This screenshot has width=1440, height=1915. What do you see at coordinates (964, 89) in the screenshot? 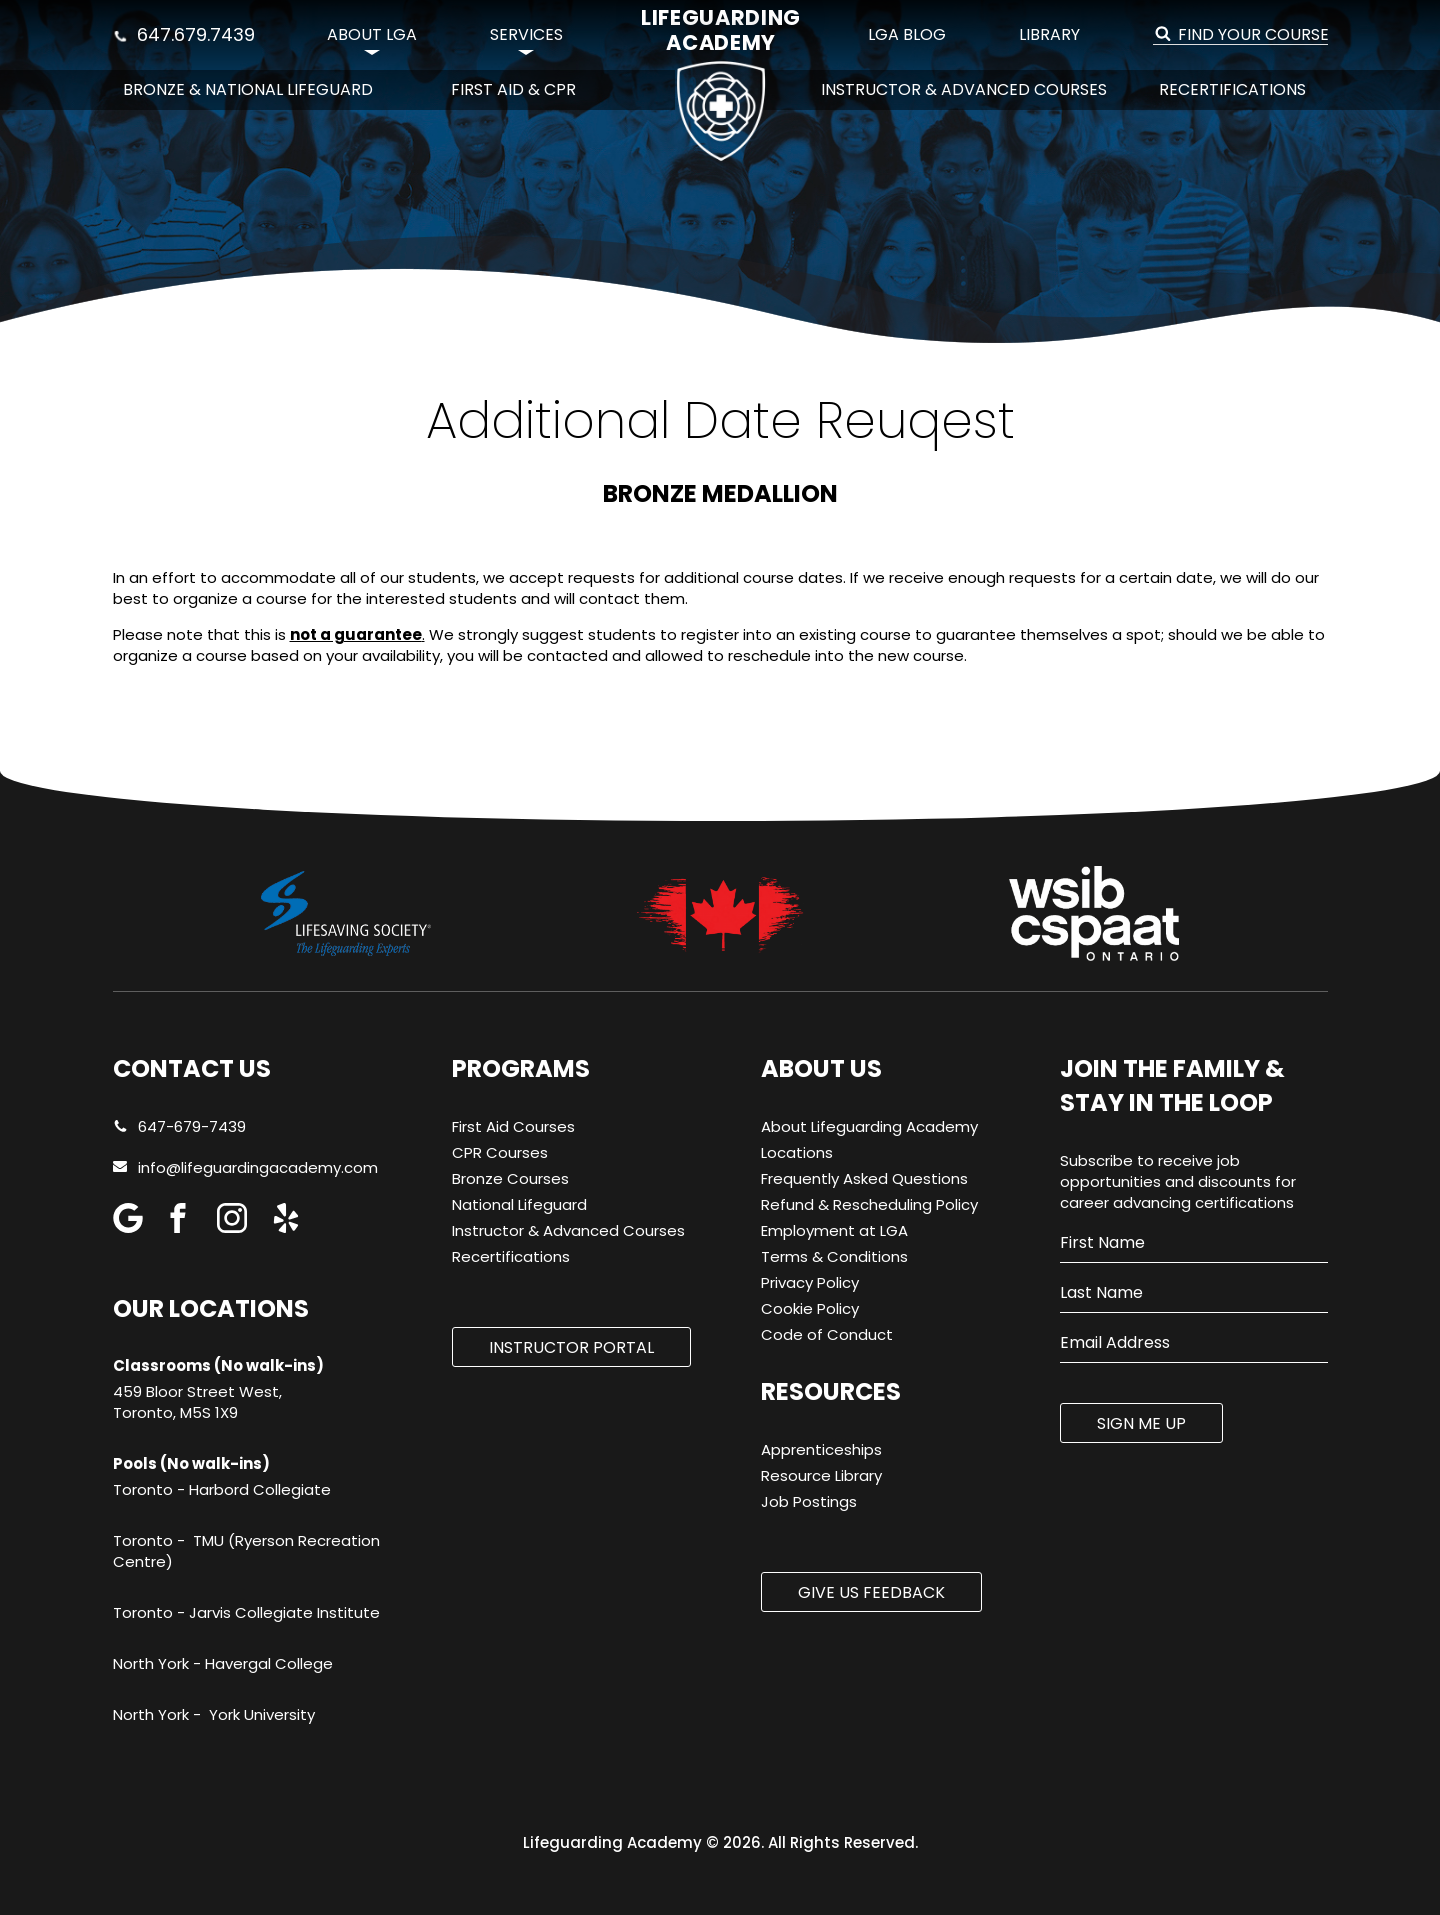
I see `Instructor & Advanced Courses` at bounding box center [964, 89].